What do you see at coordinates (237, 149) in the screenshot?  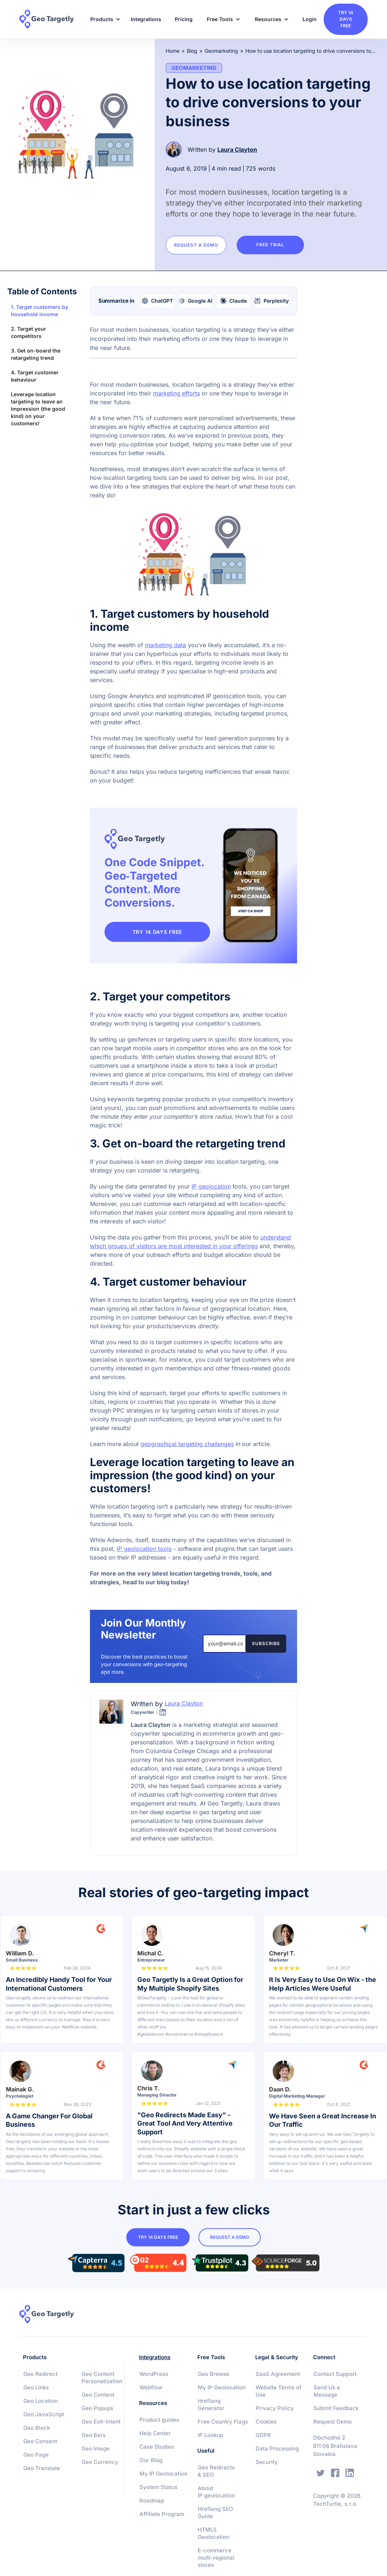 I see `Laura Clayton` at bounding box center [237, 149].